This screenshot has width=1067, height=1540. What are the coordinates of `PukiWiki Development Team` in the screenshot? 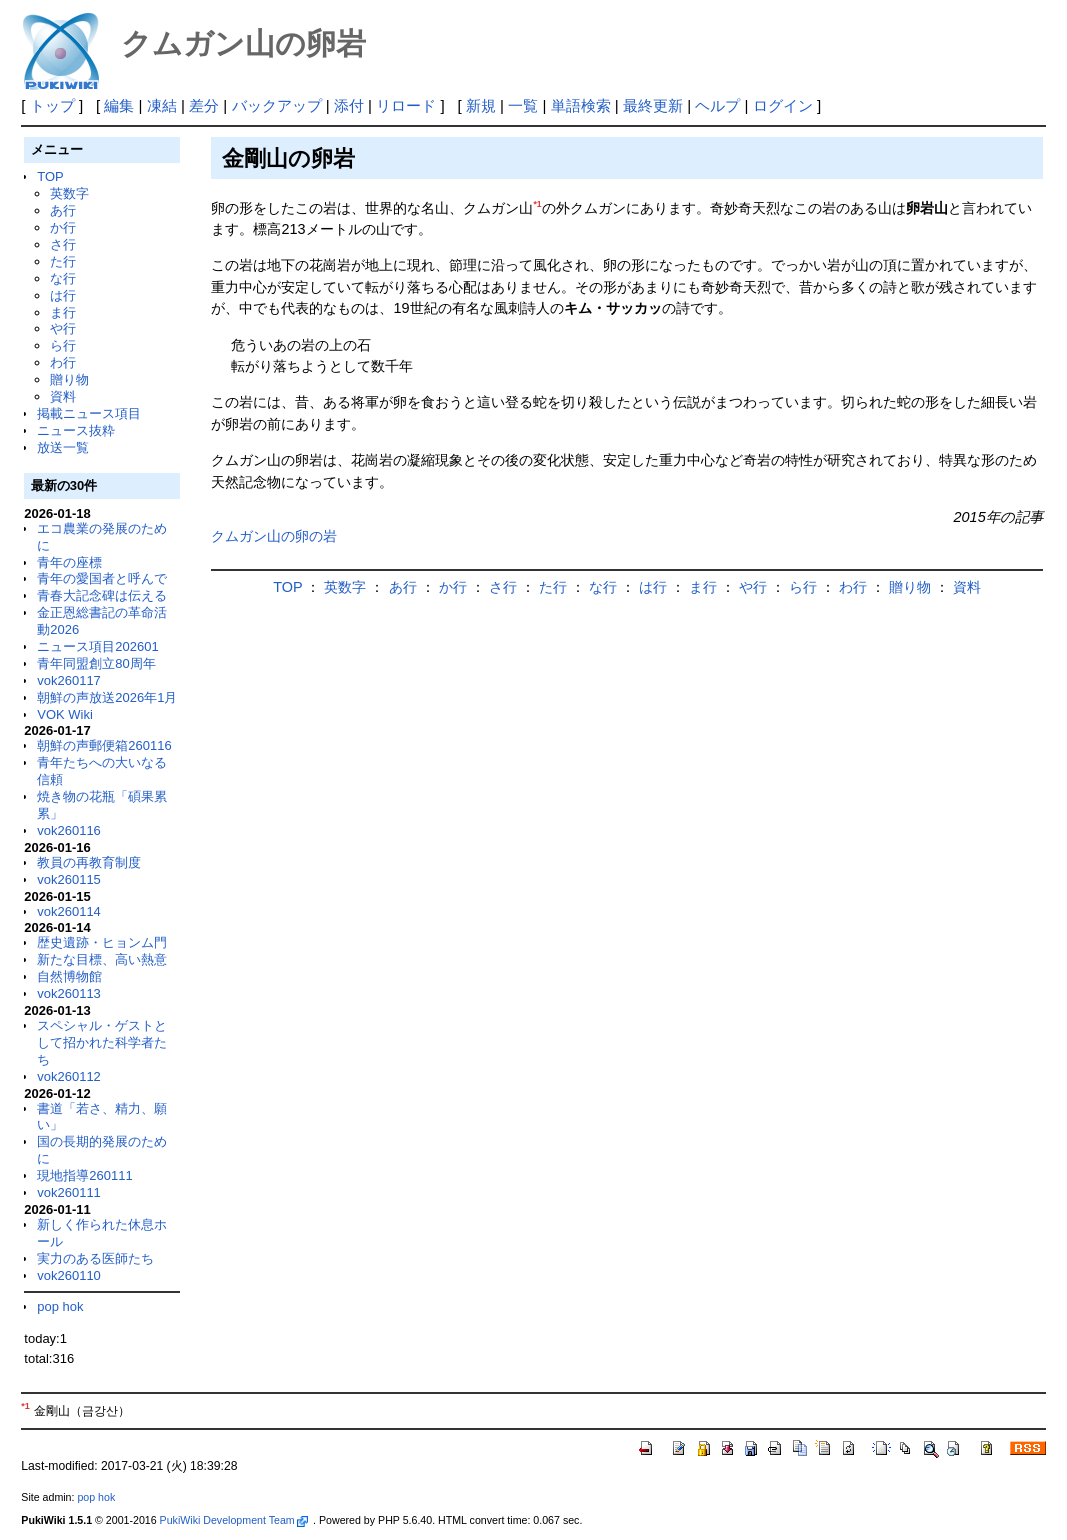 It's located at (234, 1520).